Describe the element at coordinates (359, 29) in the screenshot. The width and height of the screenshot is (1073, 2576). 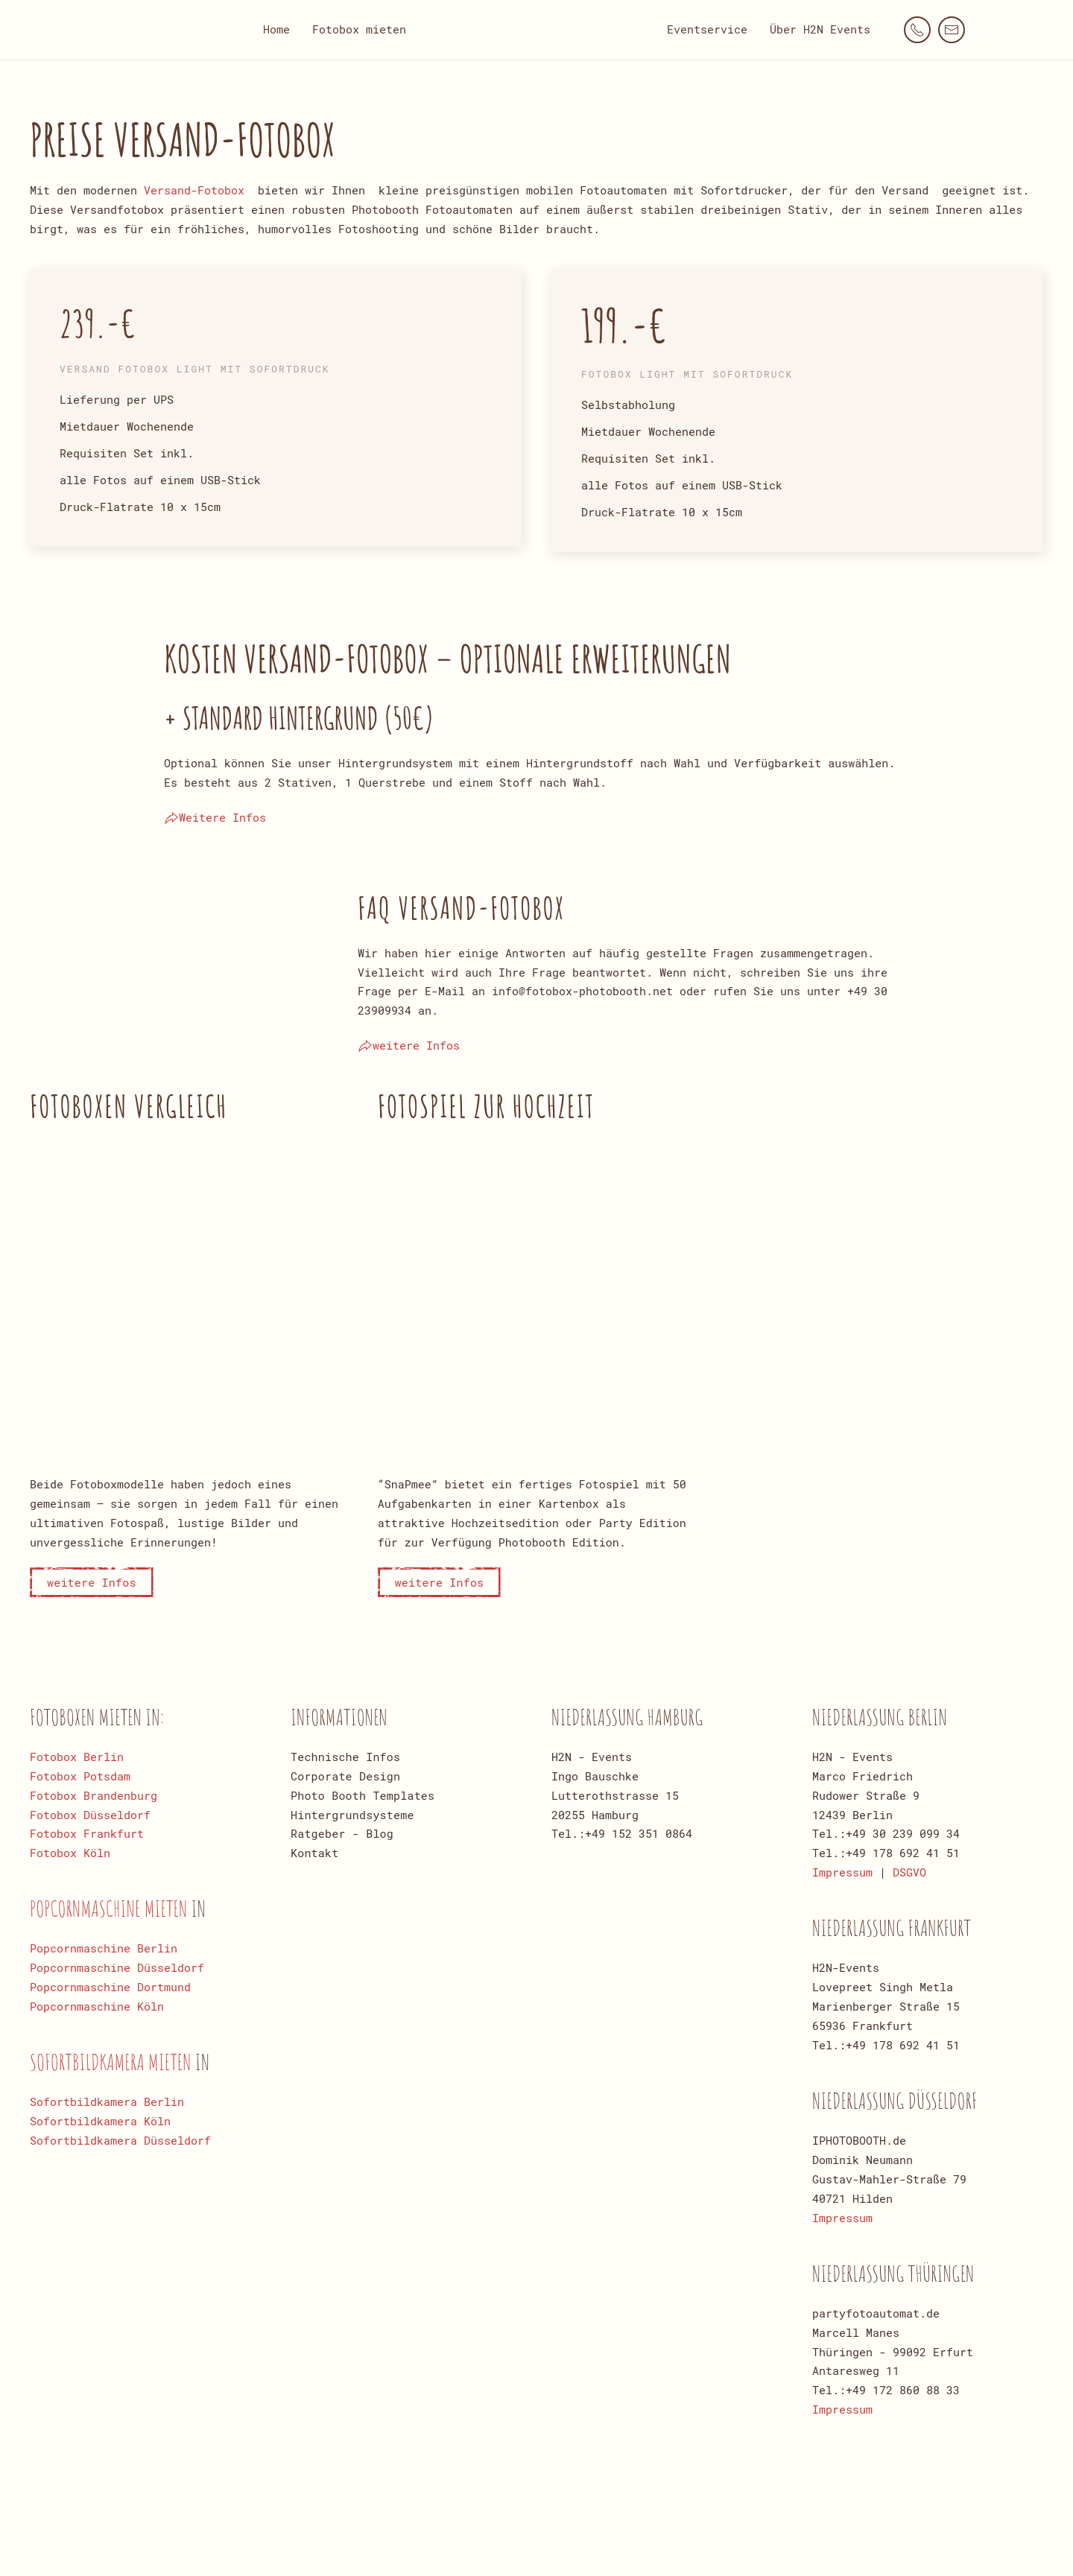
I see `Fotobox mieten` at that location.